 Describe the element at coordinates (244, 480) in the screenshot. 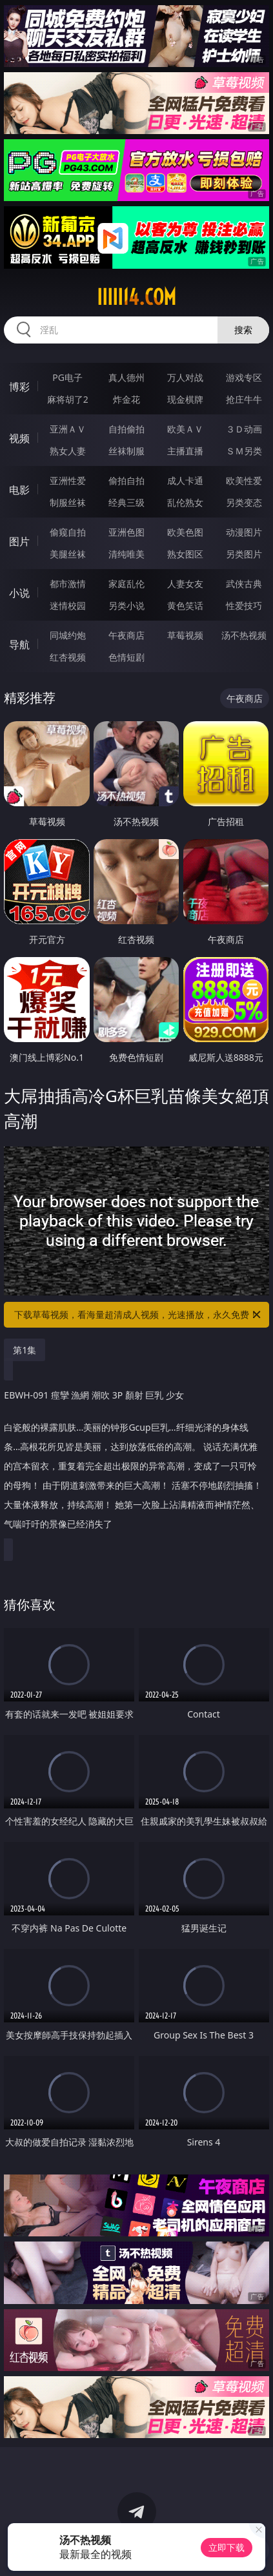

I see `欧美性爱` at that location.